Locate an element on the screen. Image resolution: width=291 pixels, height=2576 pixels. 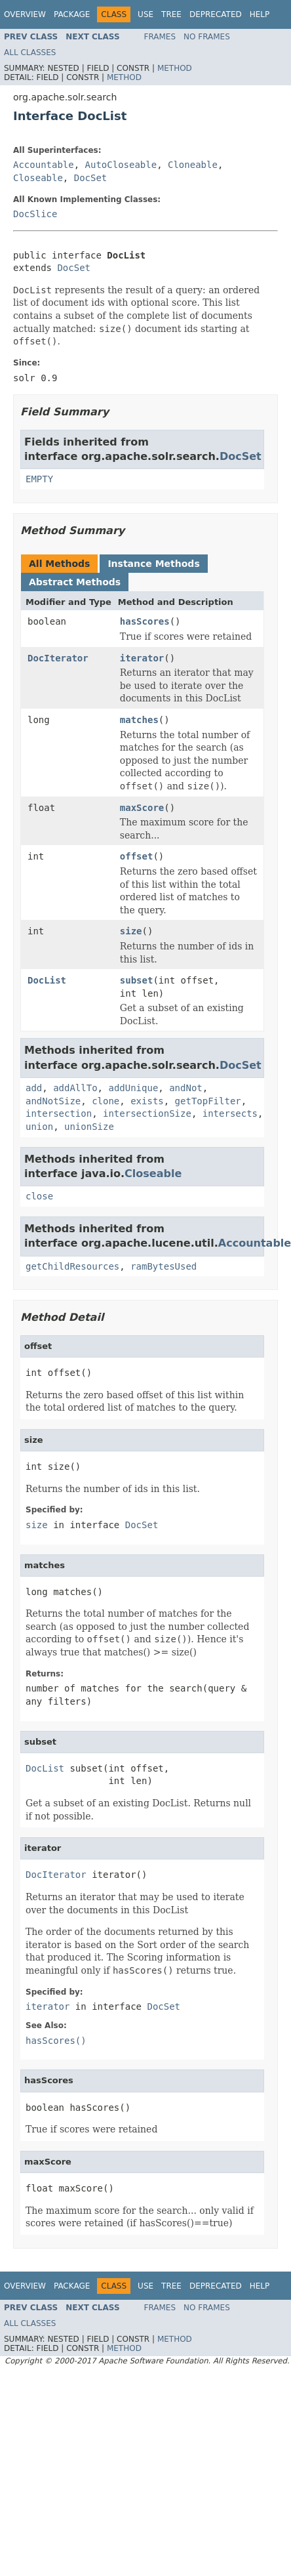
unionSize is located at coordinates (89, 1126).